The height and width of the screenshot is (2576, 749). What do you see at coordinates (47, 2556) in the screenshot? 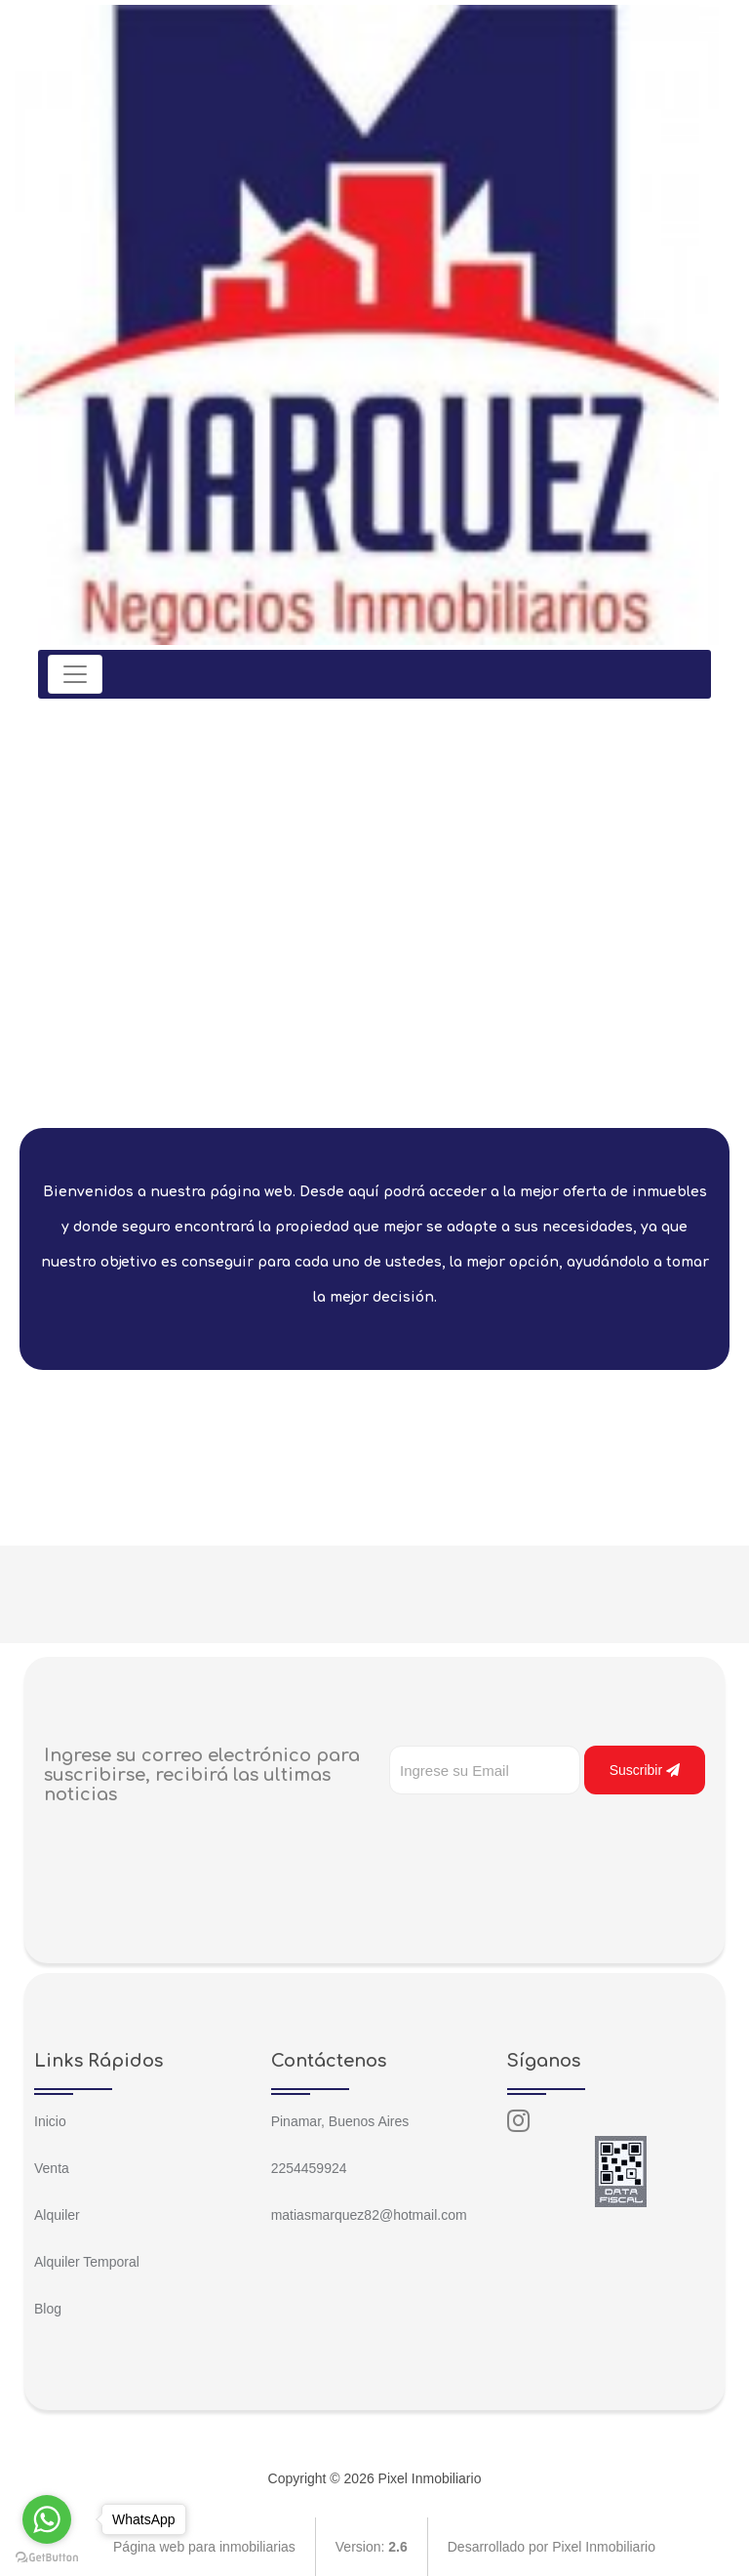
I see `[Go to GetButton.io website]` at bounding box center [47, 2556].